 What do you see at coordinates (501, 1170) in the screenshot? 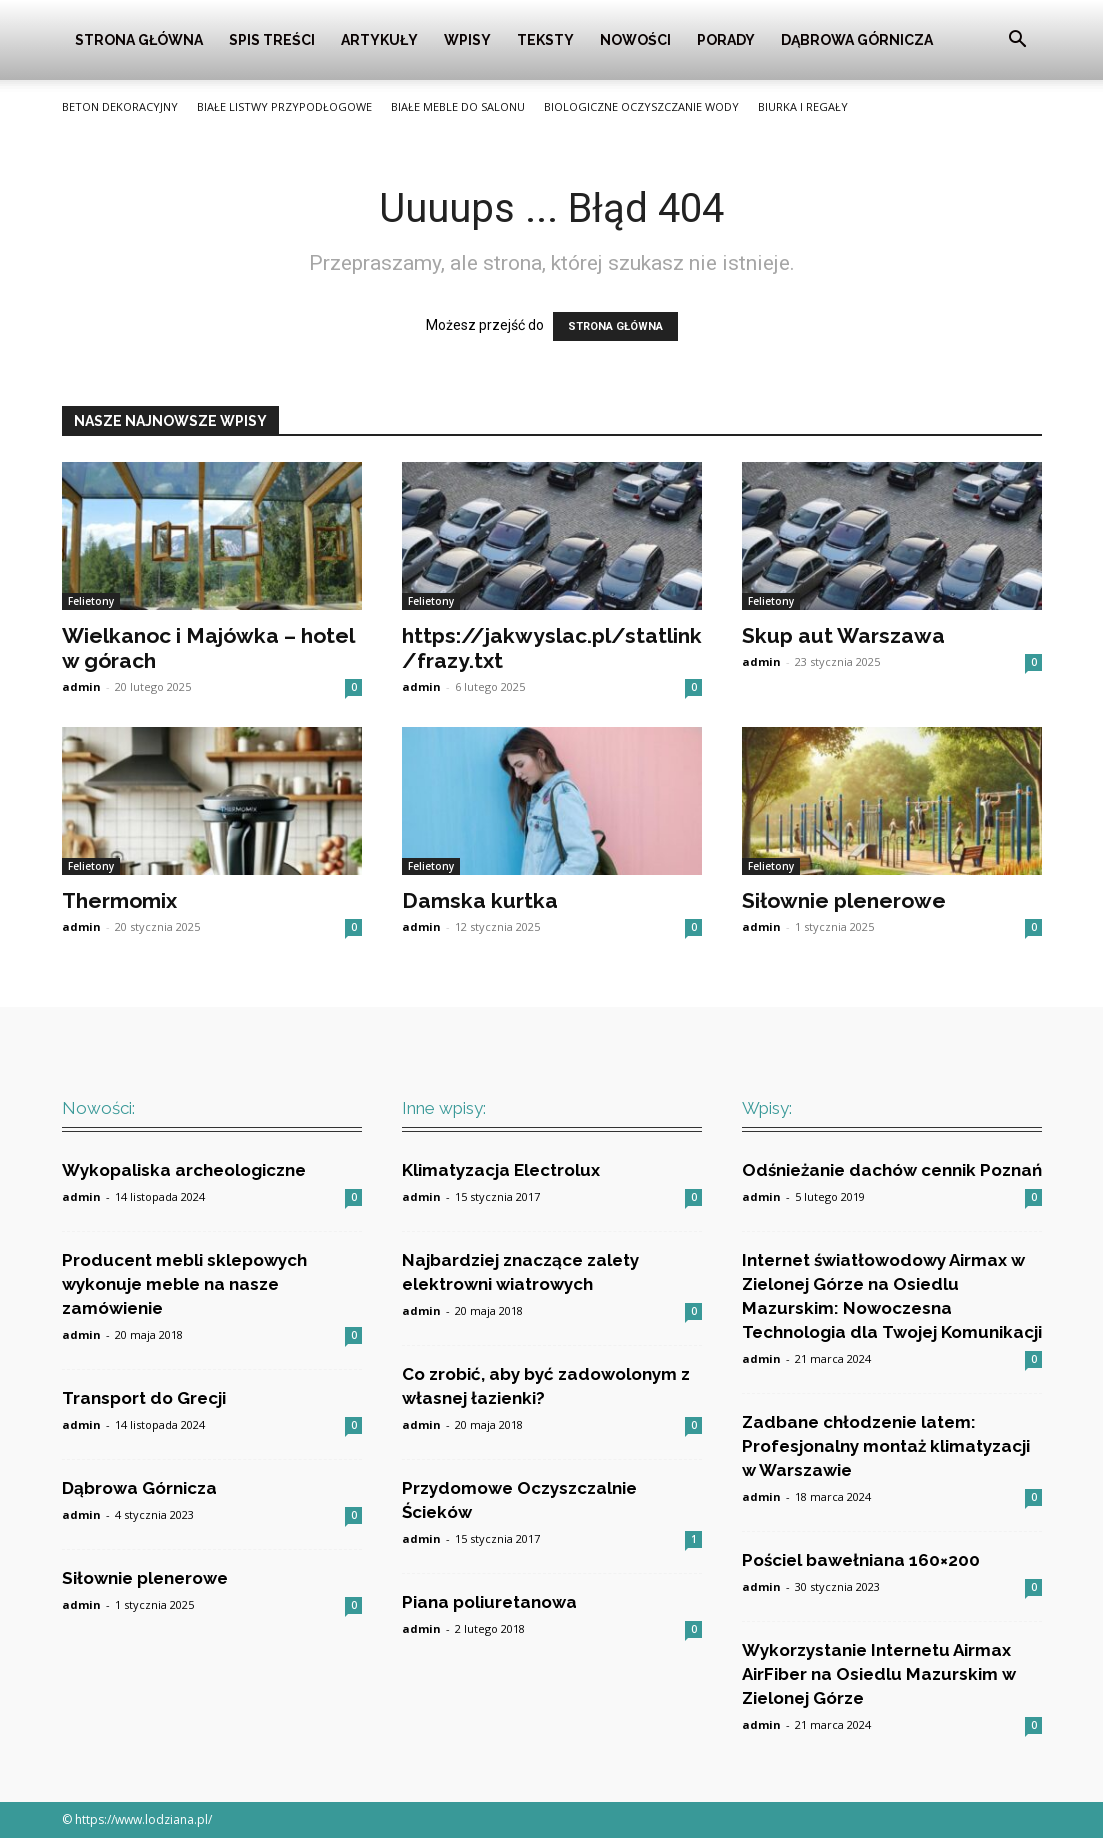
I see `Klimatyzacja Electrolux` at bounding box center [501, 1170].